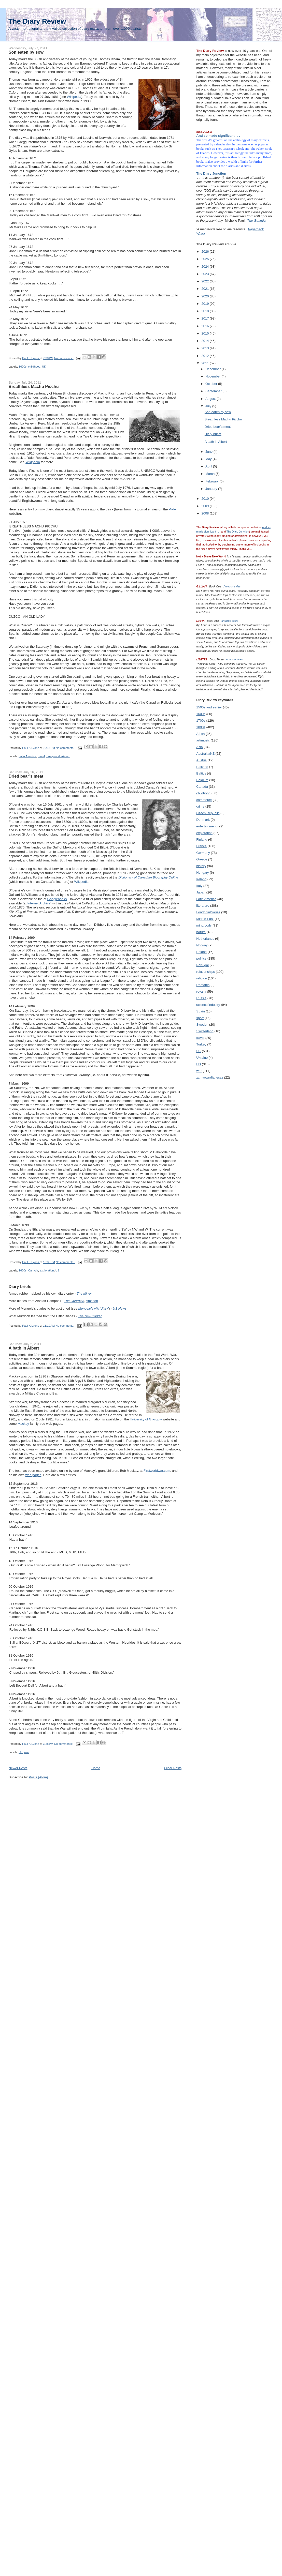 Image resolution: width=282 pixels, height=2576 pixels. What do you see at coordinates (199, 747) in the screenshot?
I see `Asia` at bounding box center [199, 747].